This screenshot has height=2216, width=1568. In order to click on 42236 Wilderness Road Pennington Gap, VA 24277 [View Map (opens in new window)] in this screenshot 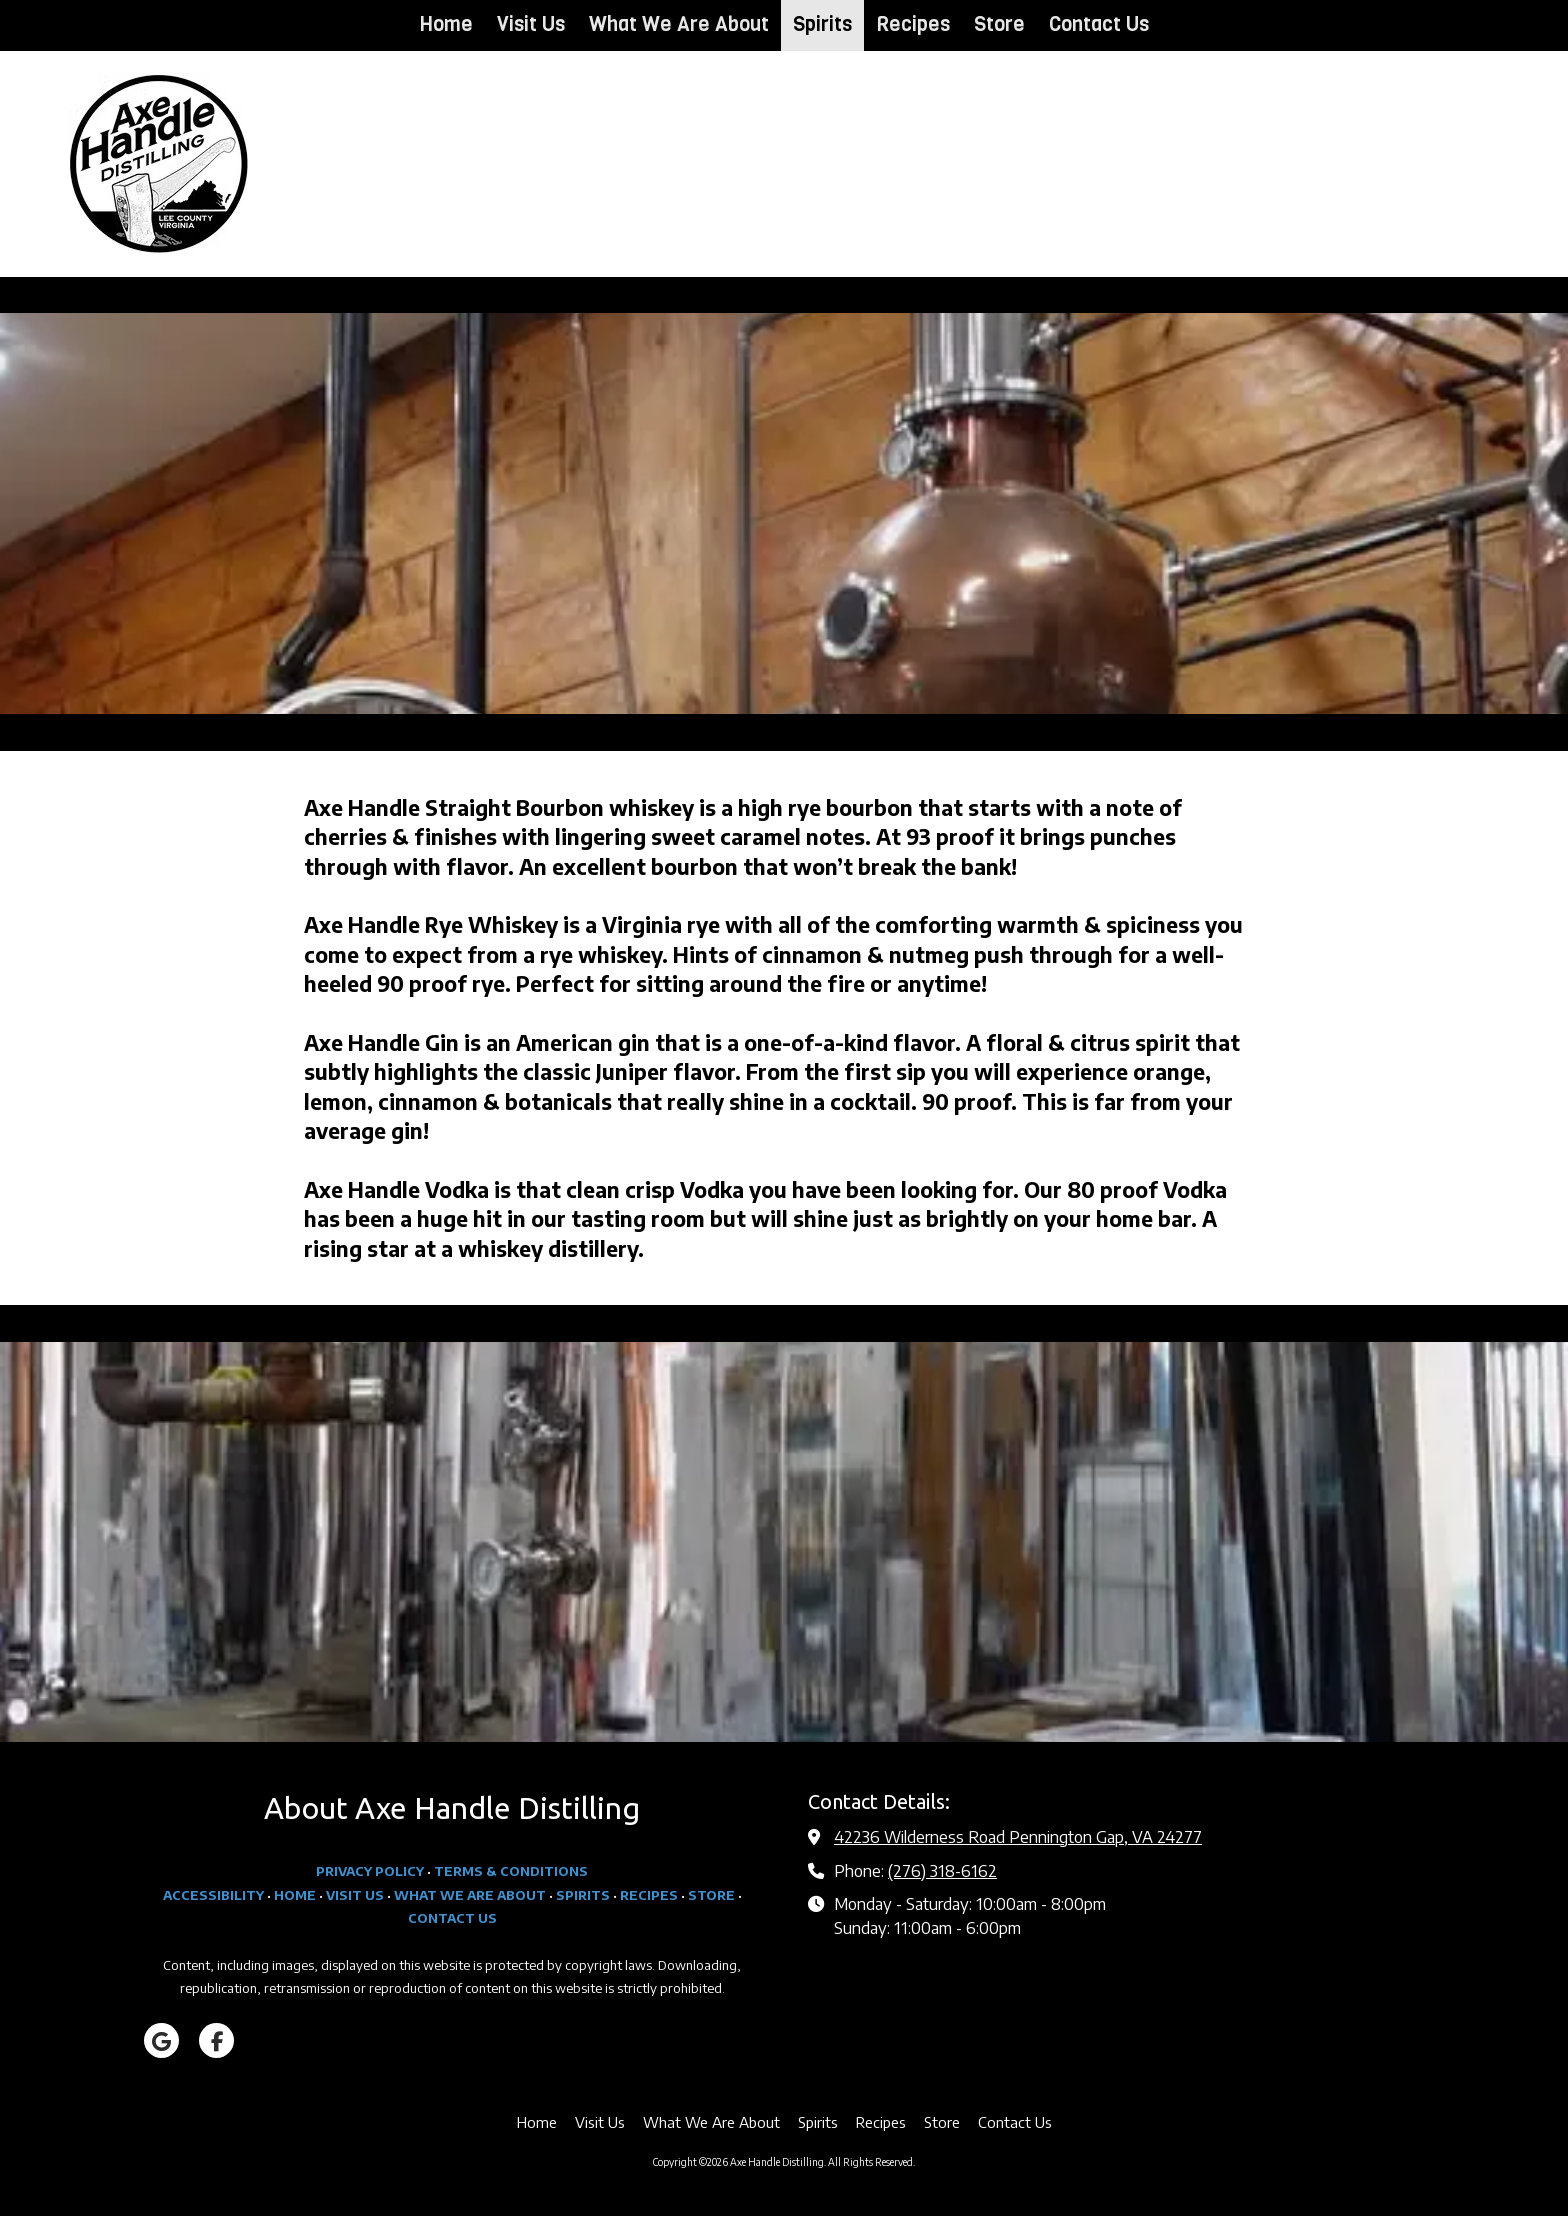, I will do `click(1018, 1836)`.